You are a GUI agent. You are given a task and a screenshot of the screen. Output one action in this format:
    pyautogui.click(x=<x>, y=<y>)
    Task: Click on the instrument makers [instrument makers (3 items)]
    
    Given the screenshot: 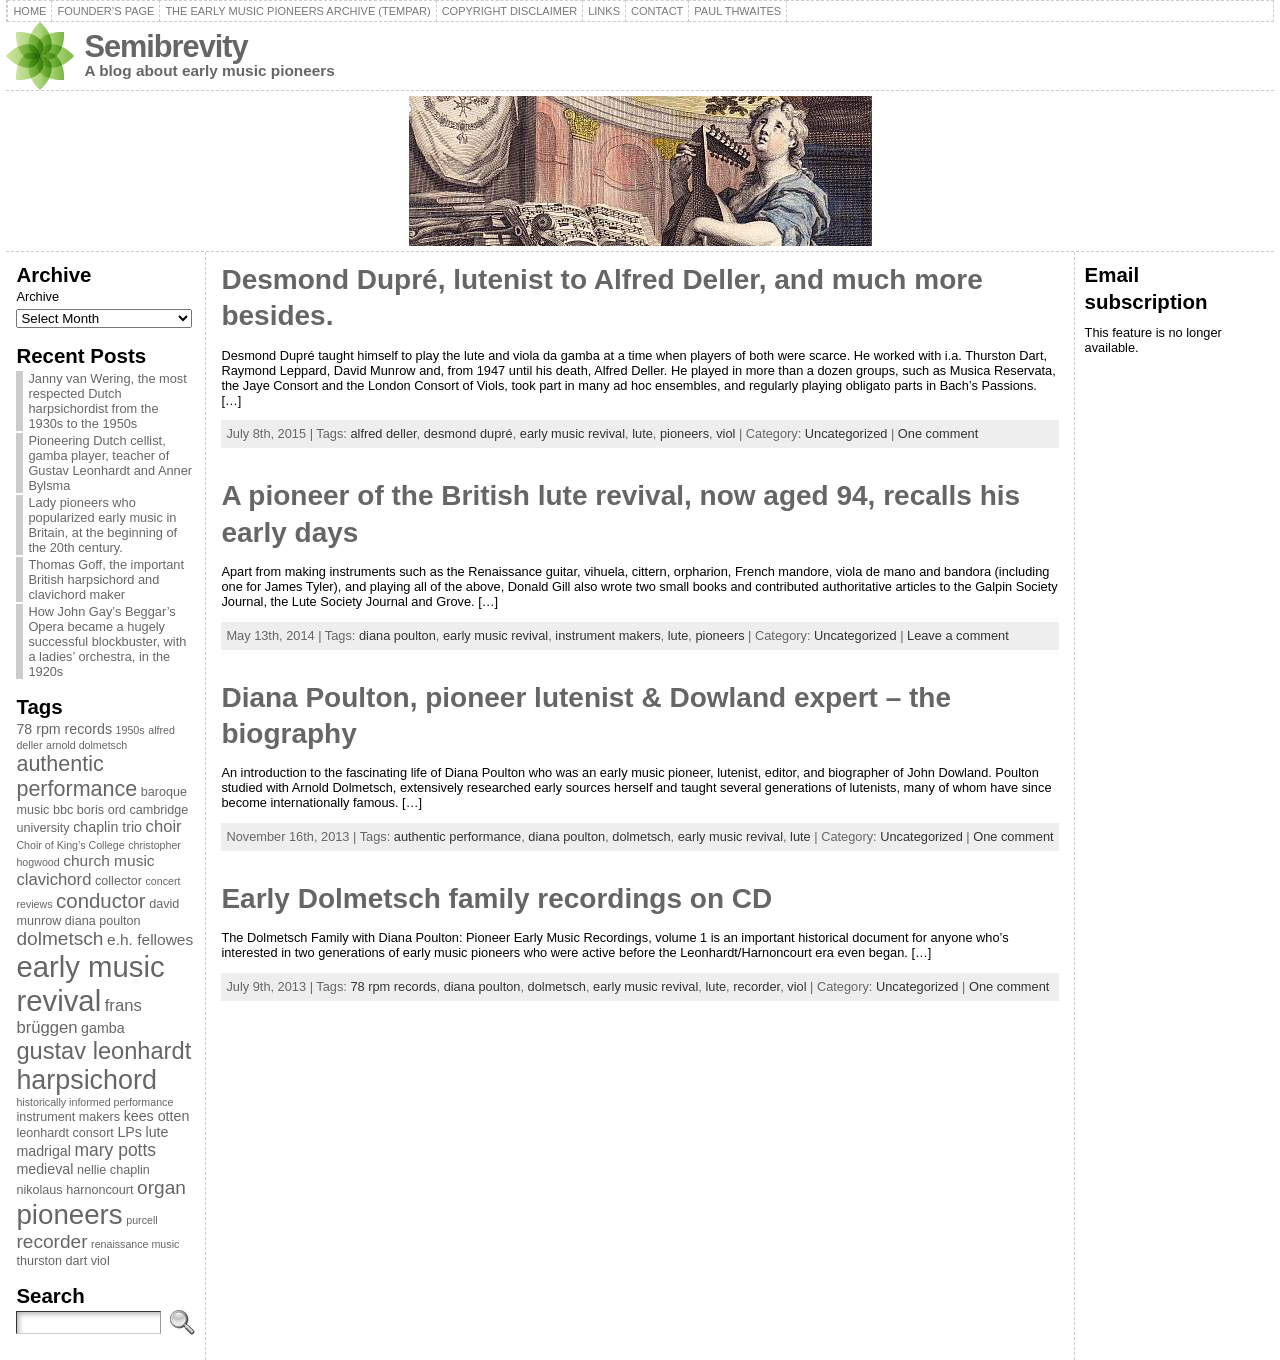 What is the action you would take?
    pyautogui.click(x=68, y=1117)
    